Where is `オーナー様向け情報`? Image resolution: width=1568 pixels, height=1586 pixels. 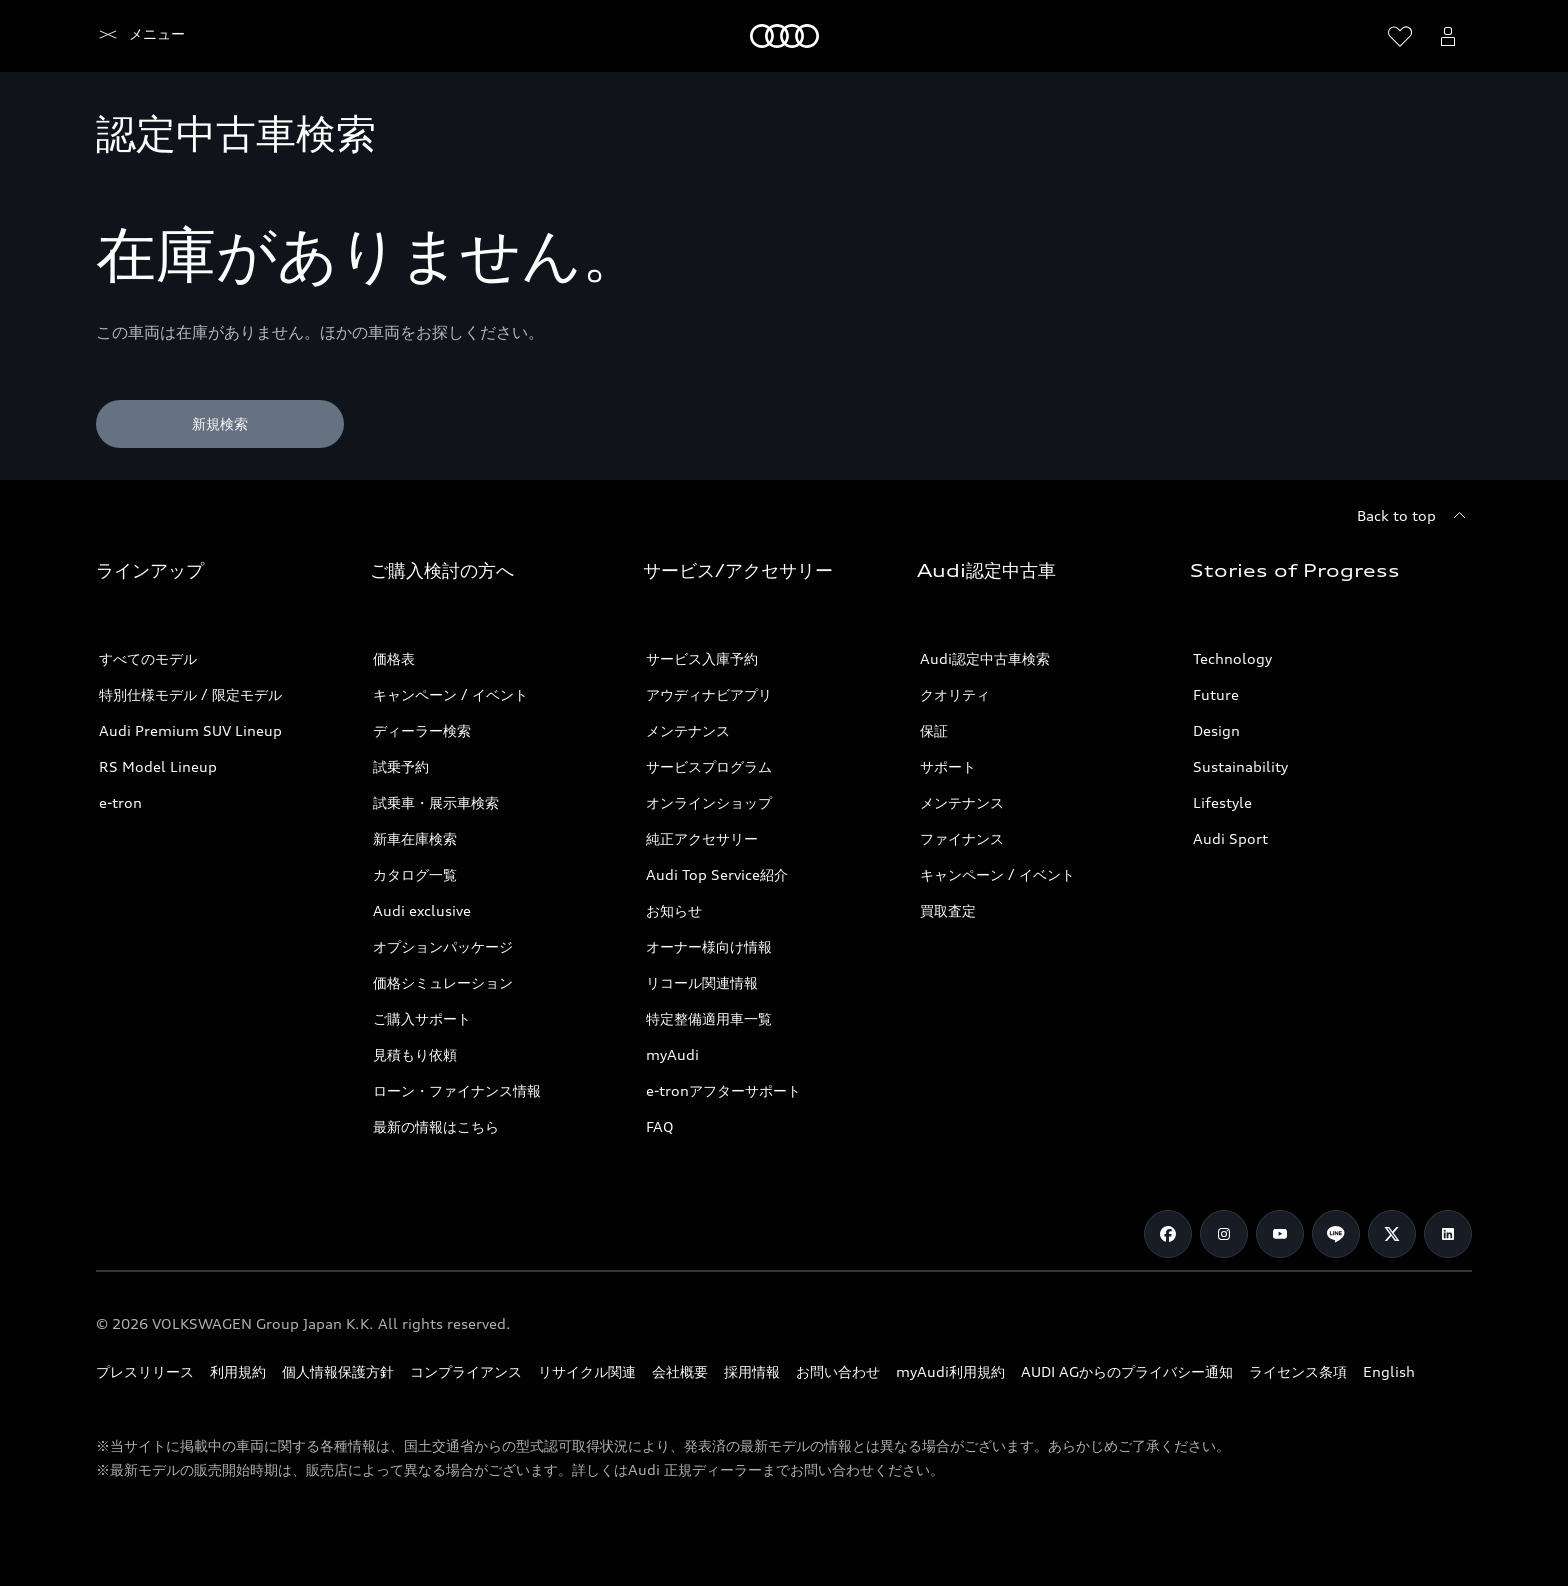 オーナー様向け情報 is located at coordinates (709, 946).